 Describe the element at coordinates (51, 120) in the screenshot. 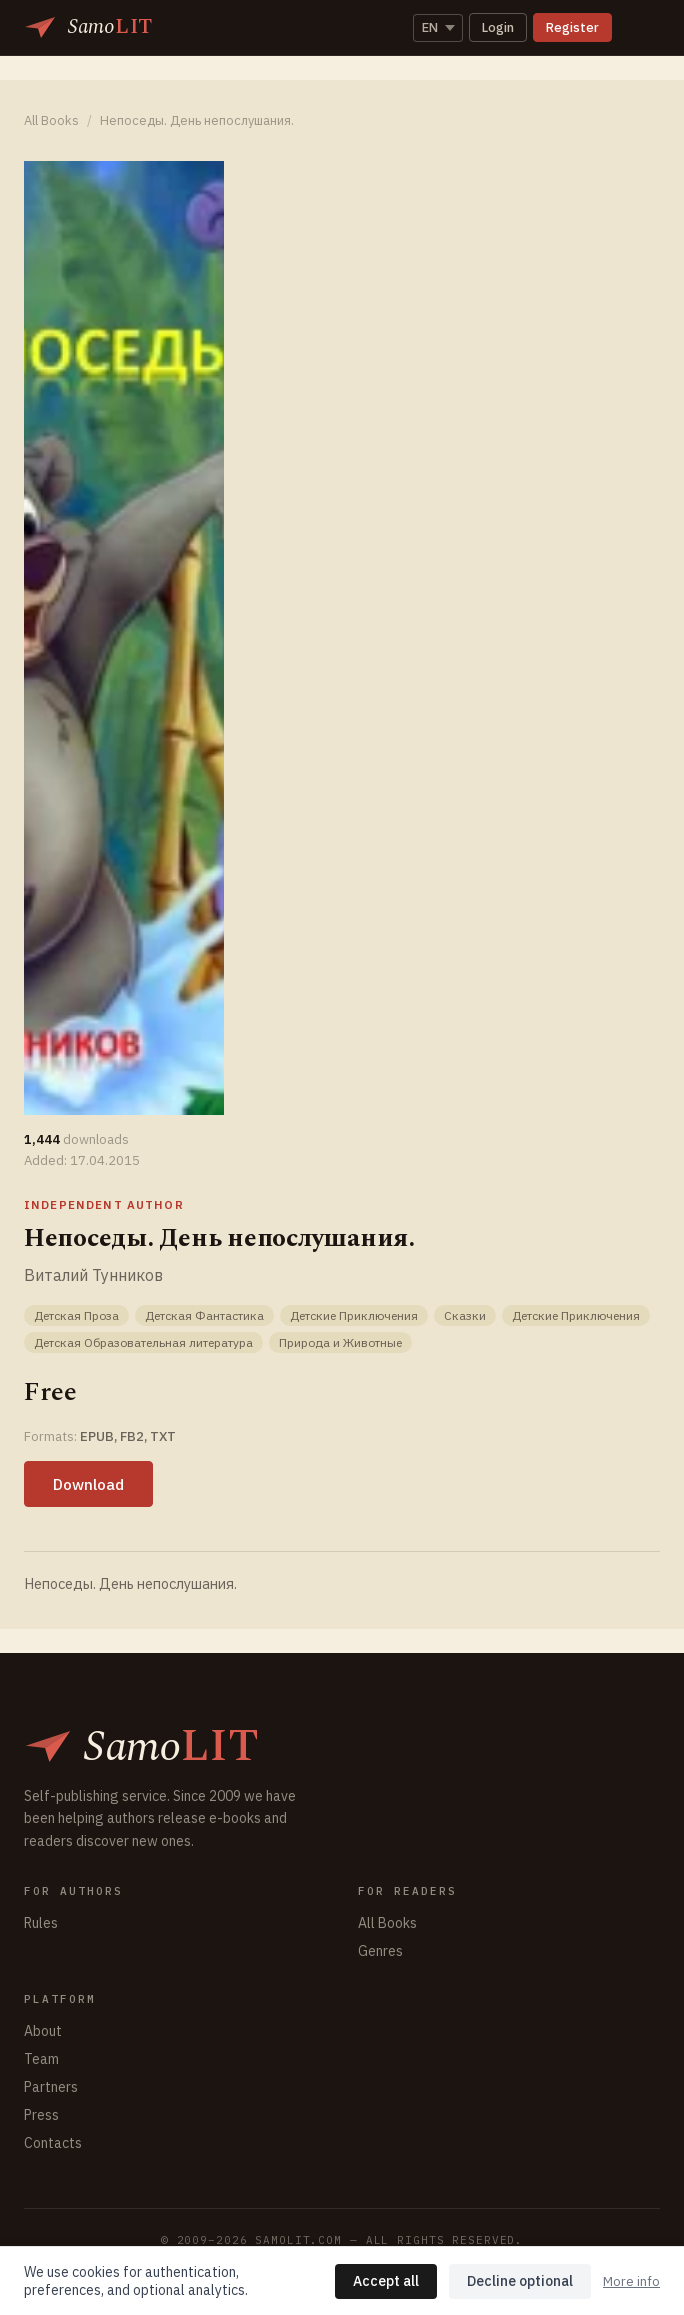

I see `All Books` at that location.